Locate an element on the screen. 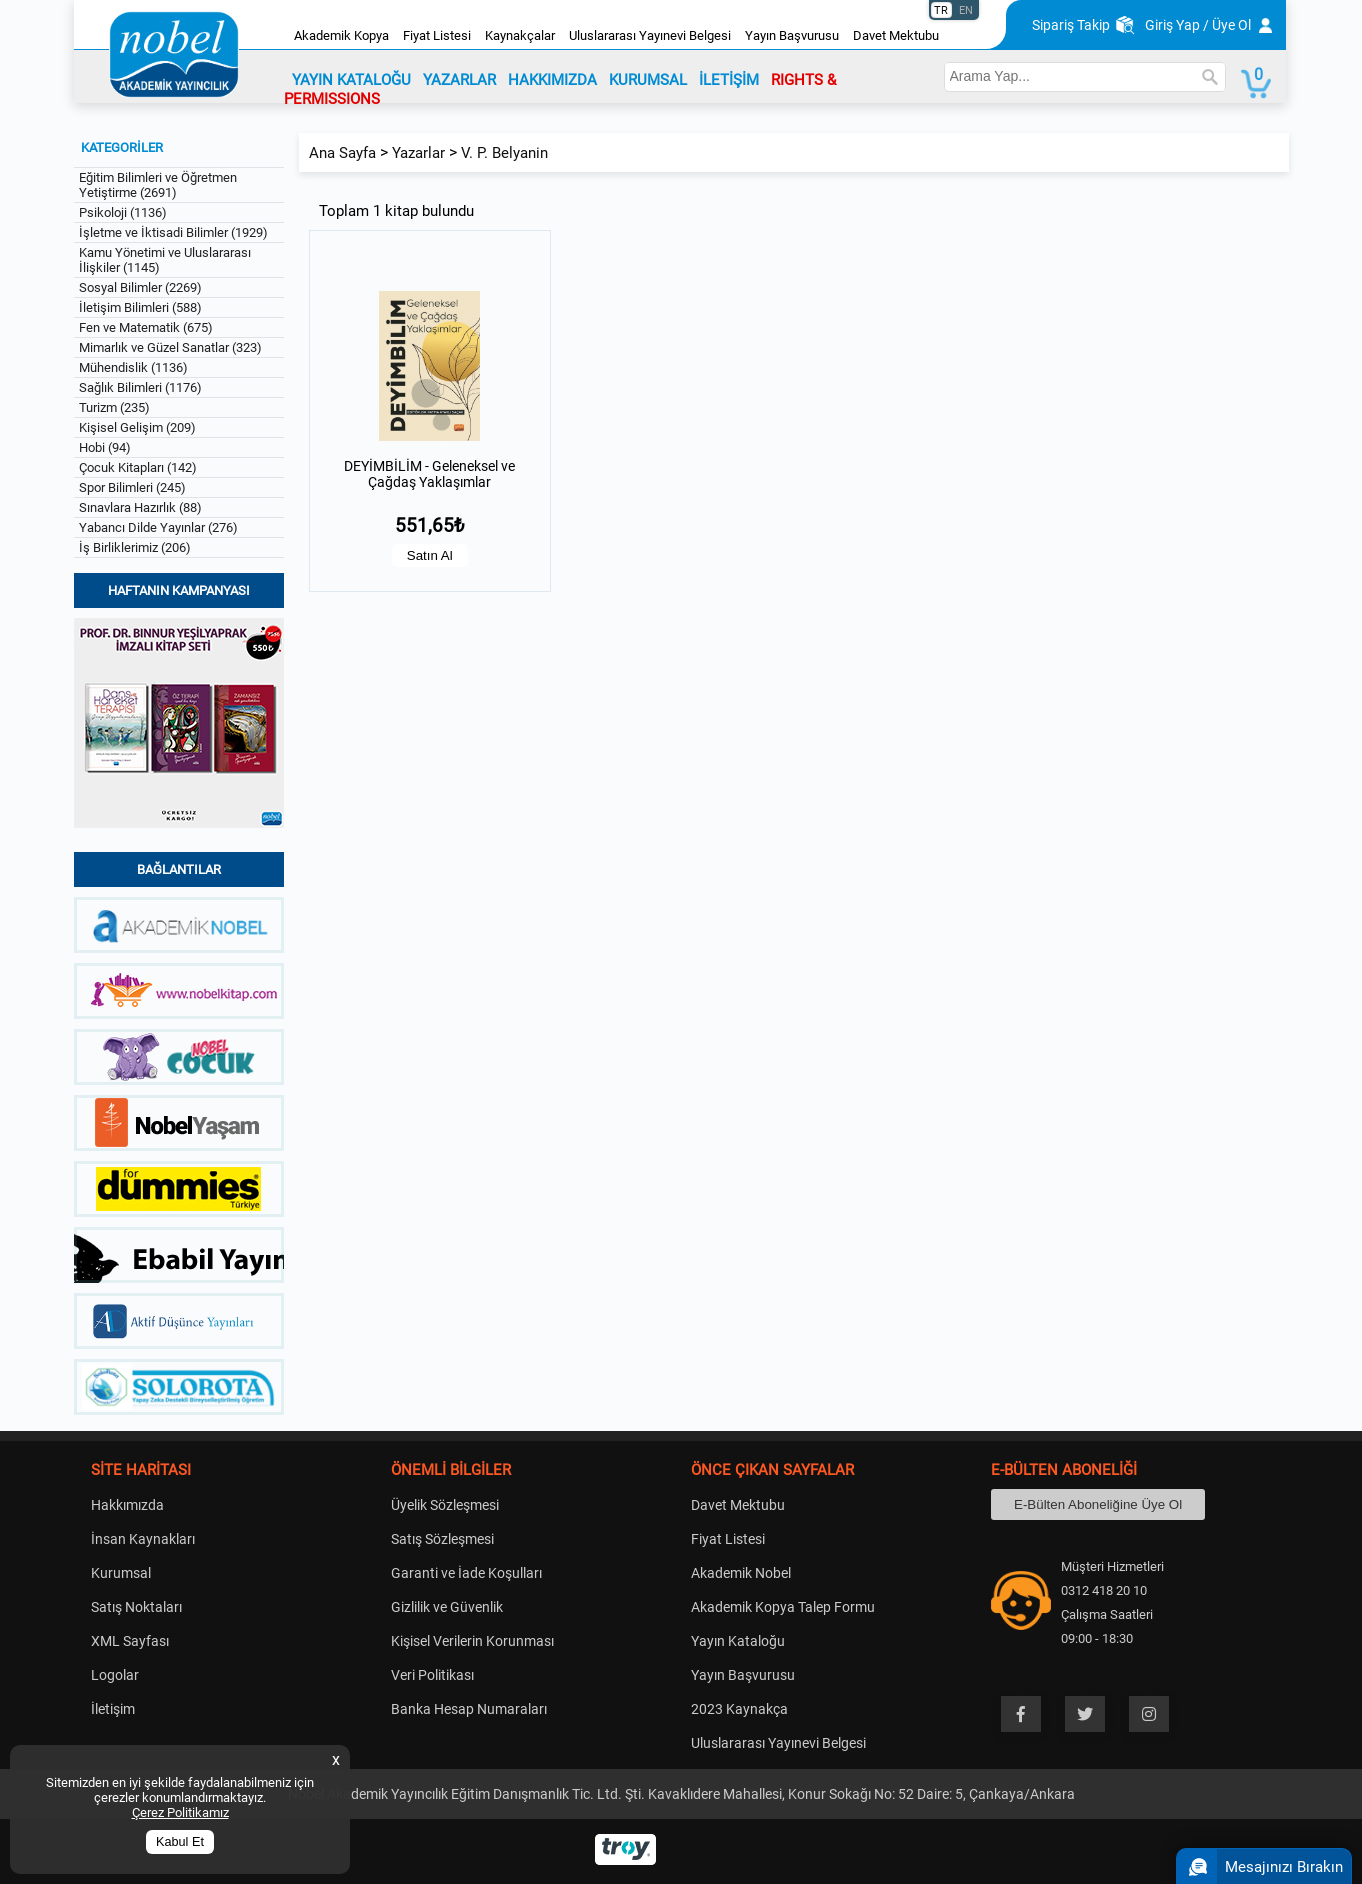 This screenshot has height=1884, width=1362. Akademik Nobel is located at coordinates (741, 1573).